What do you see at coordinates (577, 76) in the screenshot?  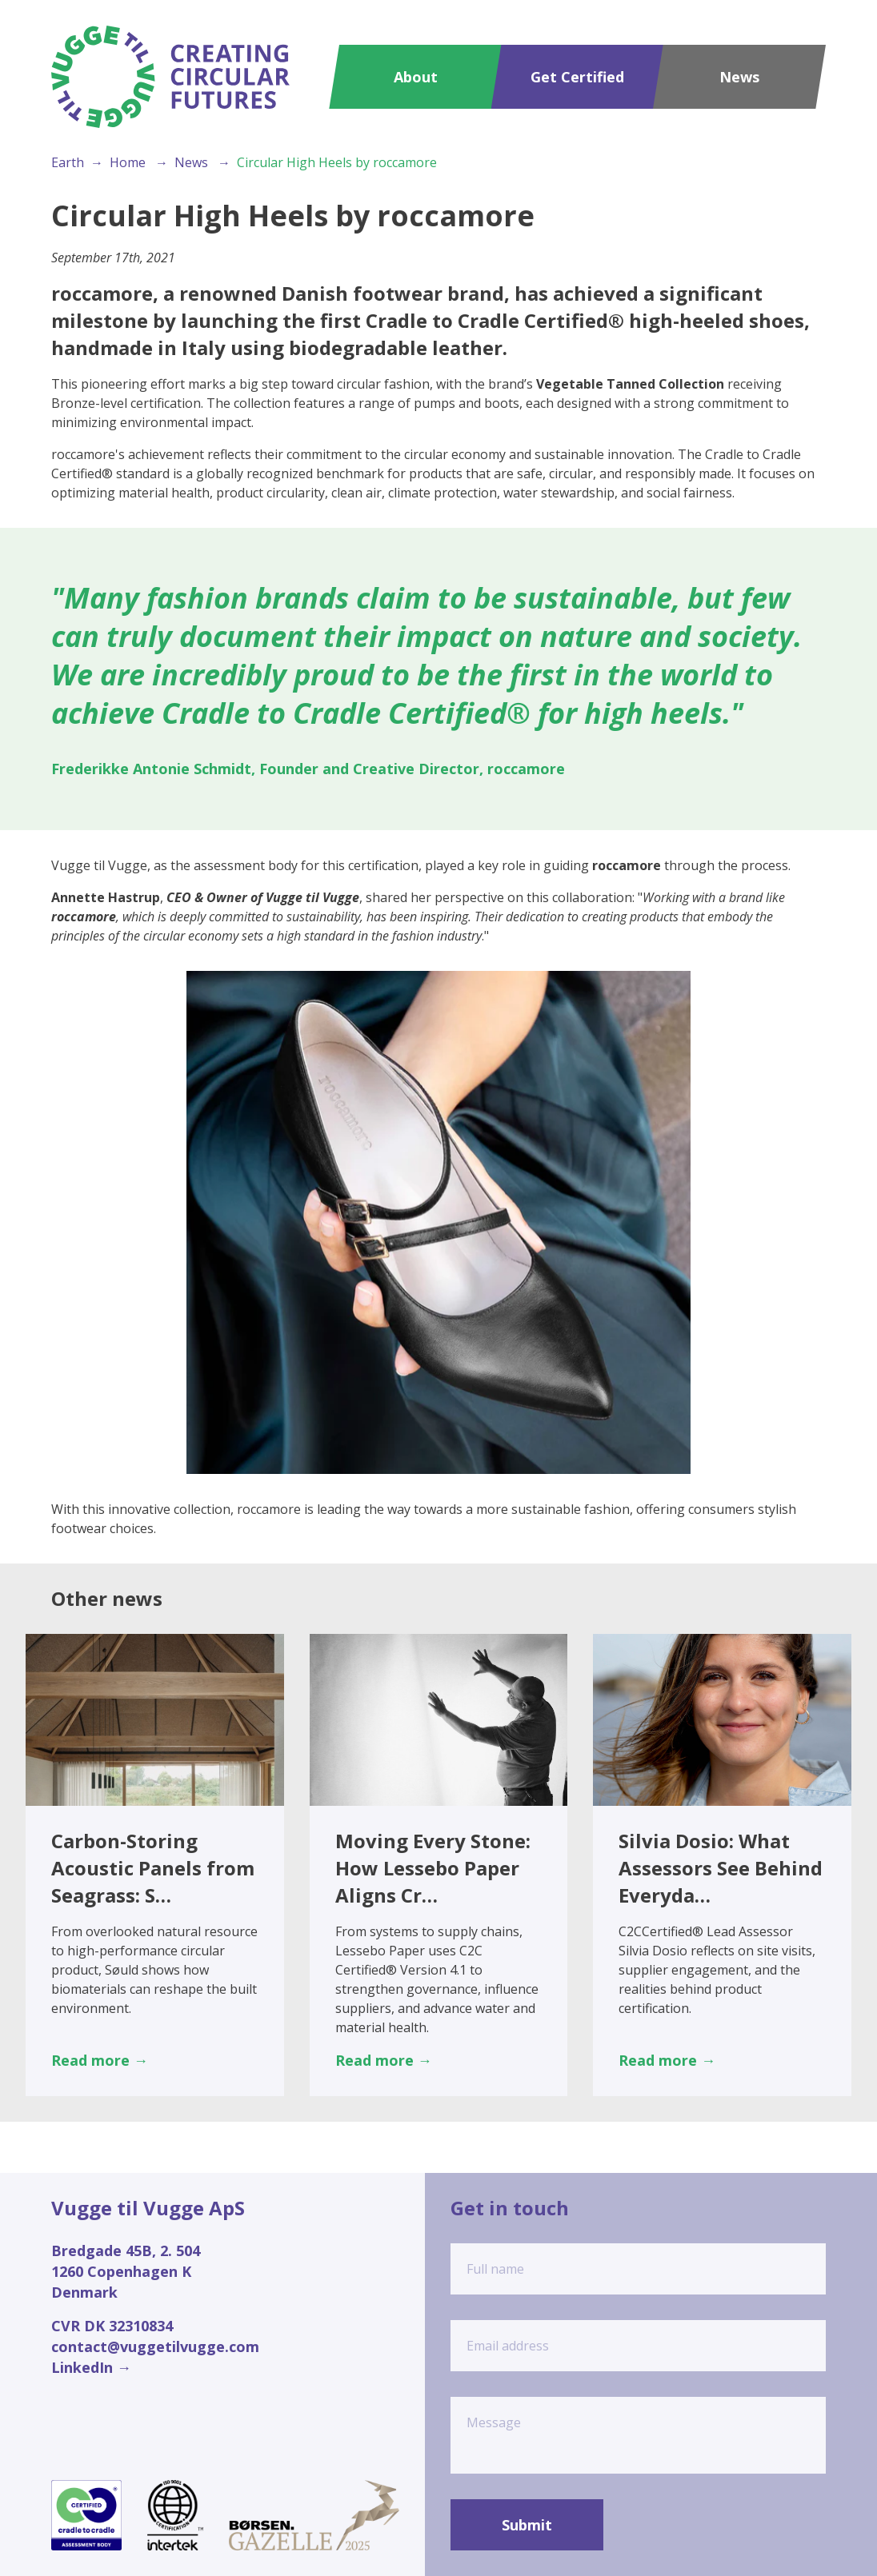 I see `Get Certified` at bounding box center [577, 76].